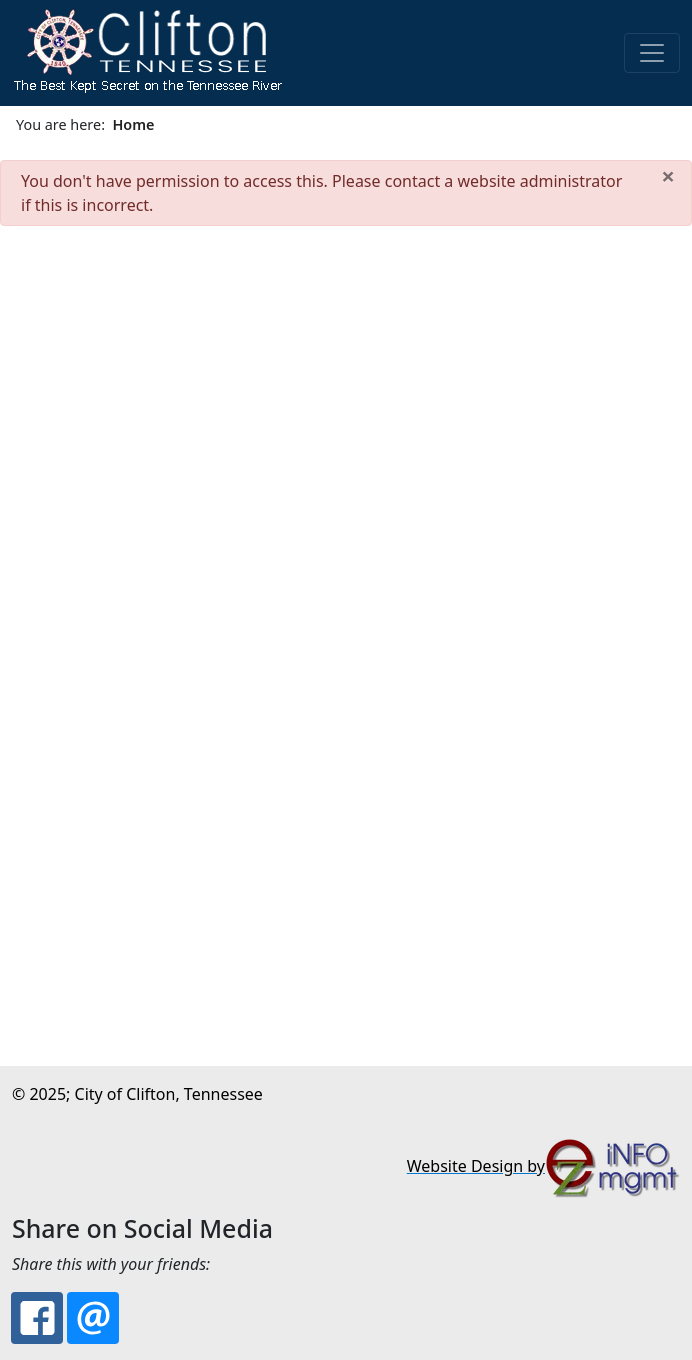 Image resolution: width=692 pixels, height=1360 pixels. Describe the element at coordinates (652, 53) in the screenshot. I see `[Toggle navigation]` at that location.